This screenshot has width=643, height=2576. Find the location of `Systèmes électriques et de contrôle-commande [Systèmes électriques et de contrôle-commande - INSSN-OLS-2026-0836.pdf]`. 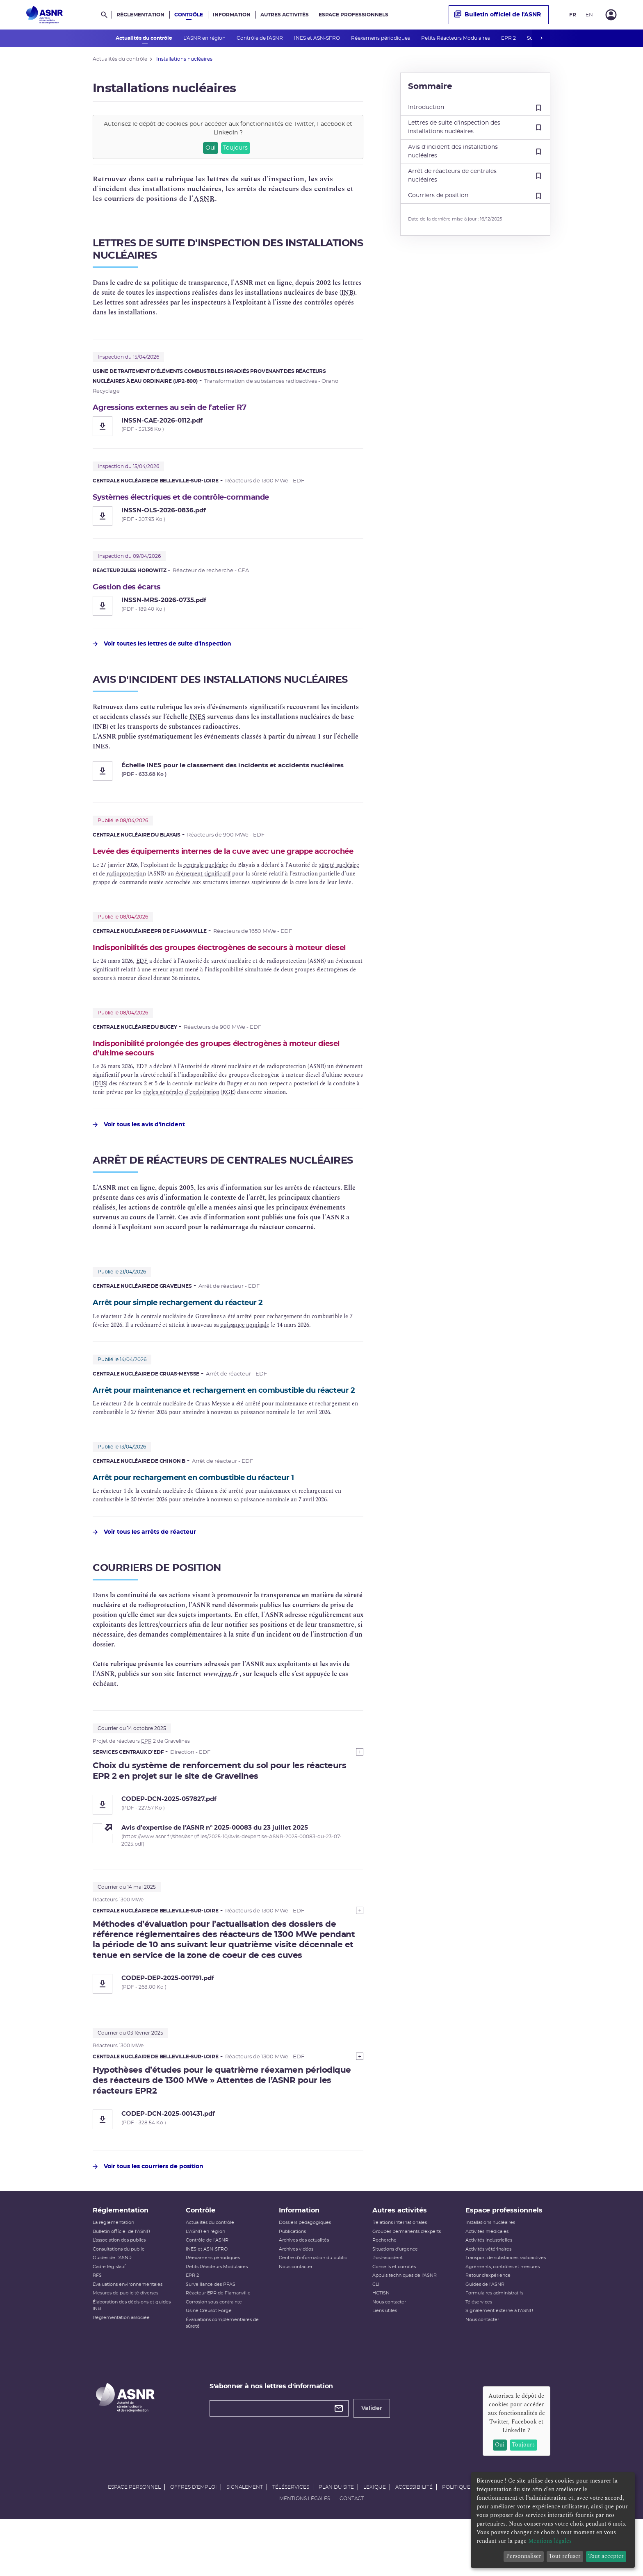

Systèmes électriques et de contrôle-commande [Systèmes électriques et de contrôle-commande - INSSN-OLS-2026-0836.pdf] is located at coordinates (193, 498).